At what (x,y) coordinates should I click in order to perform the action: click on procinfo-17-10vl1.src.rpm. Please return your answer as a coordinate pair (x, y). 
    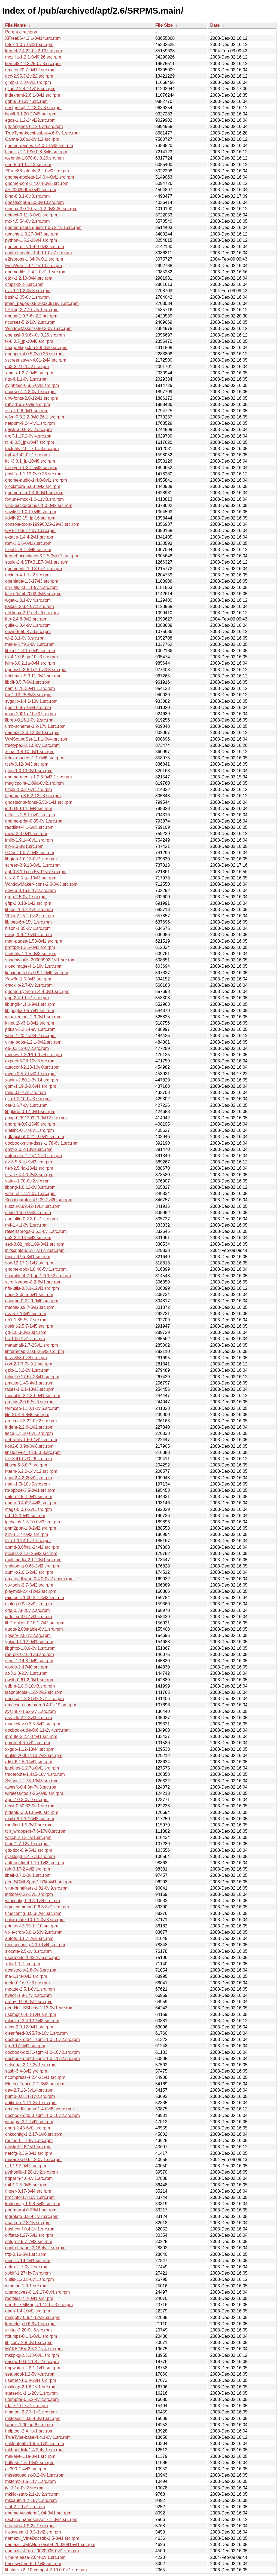
    Looking at the image, I should click on (29, 2197).